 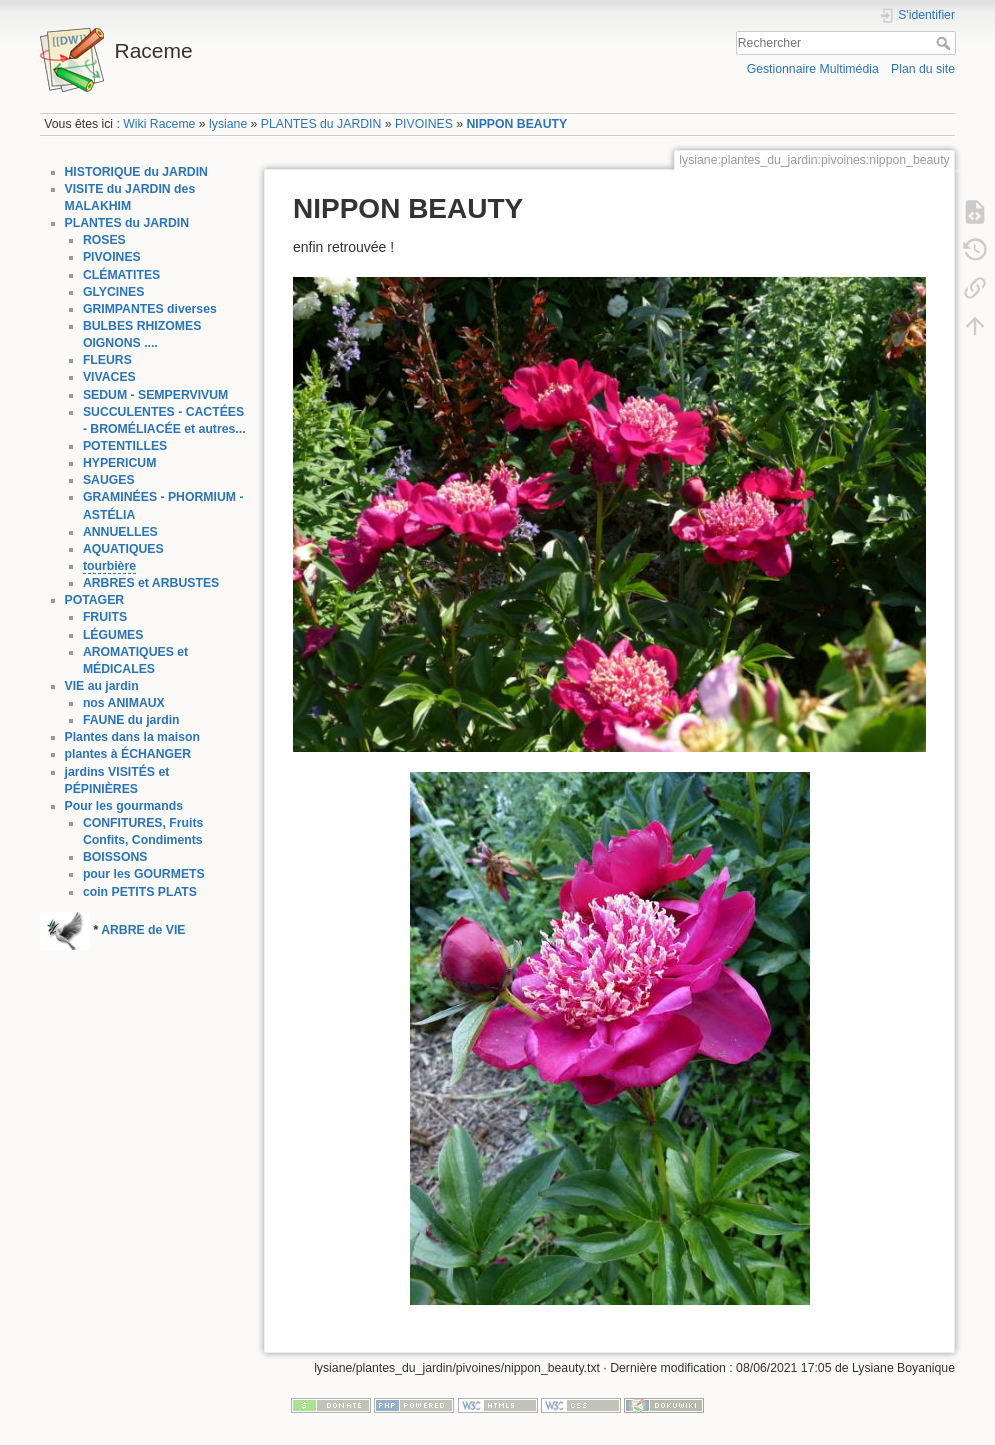 I want to click on Plantes dans la maison, so click(x=132, y=737).